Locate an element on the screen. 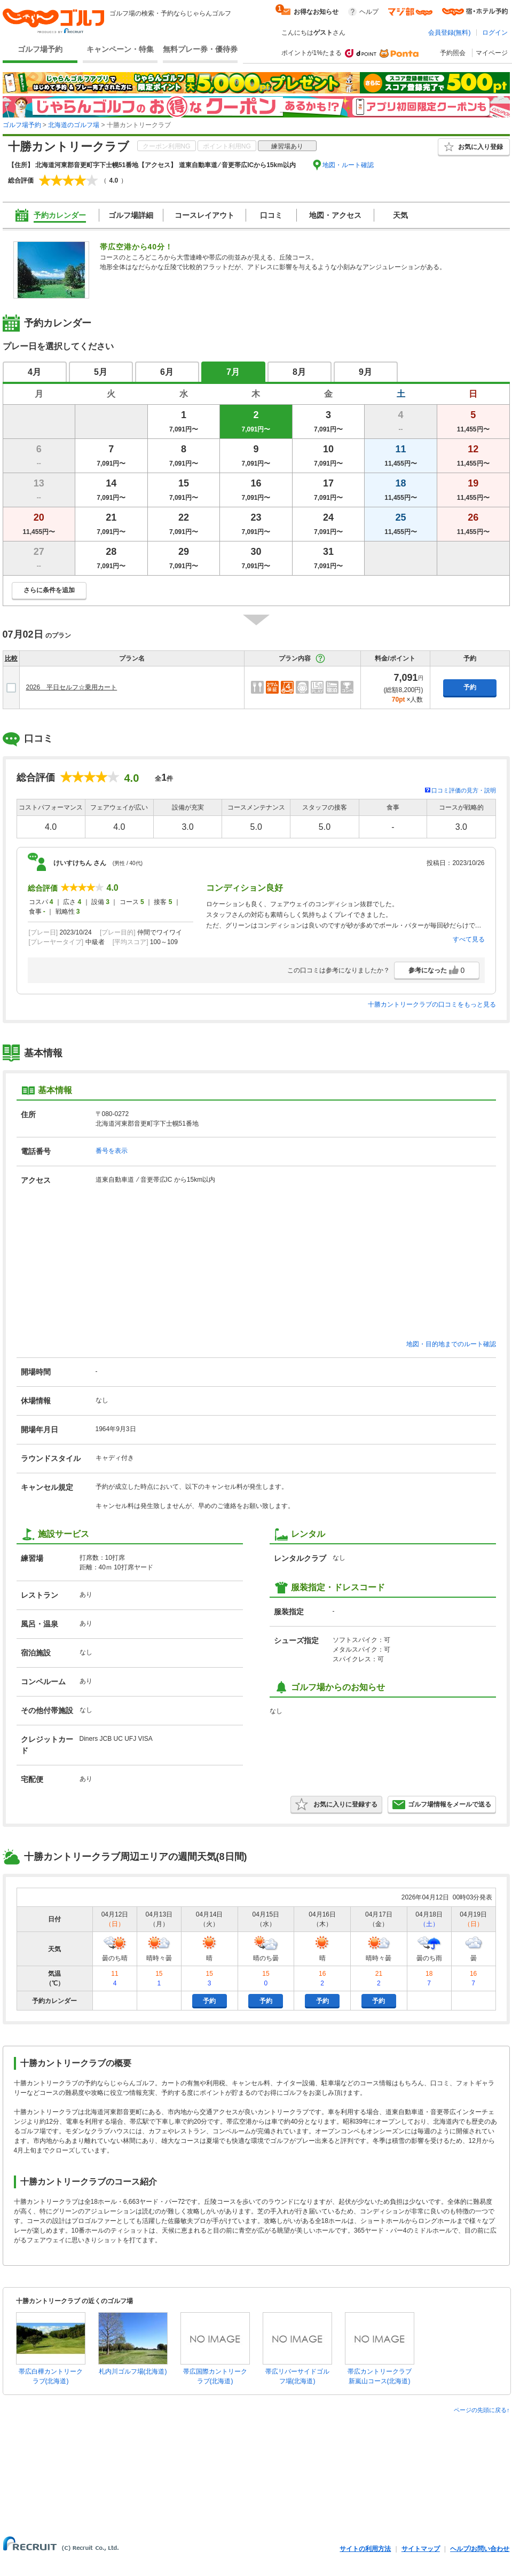 The image size is (512, 2576). 5月 is located at coordinates (100, 371).